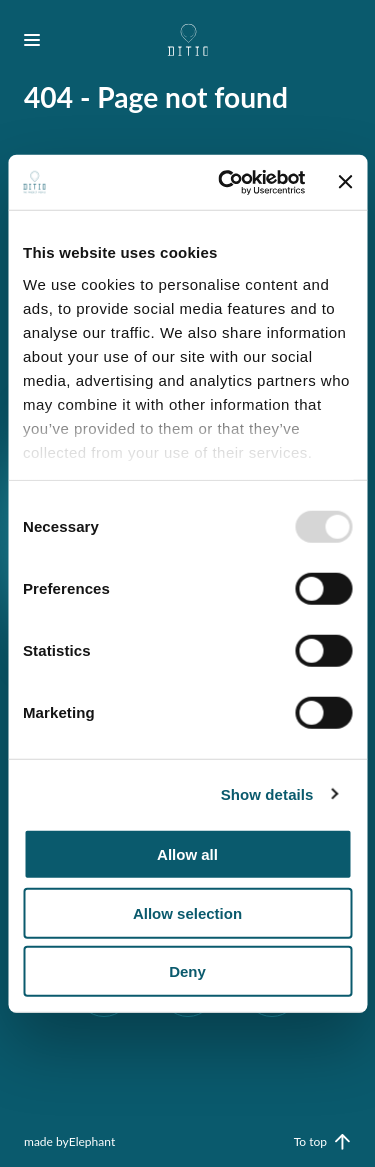  Describe the element at coordinates (187, 40) in the screenshot. I see `[Naar de hoofdpagina]` at that location.